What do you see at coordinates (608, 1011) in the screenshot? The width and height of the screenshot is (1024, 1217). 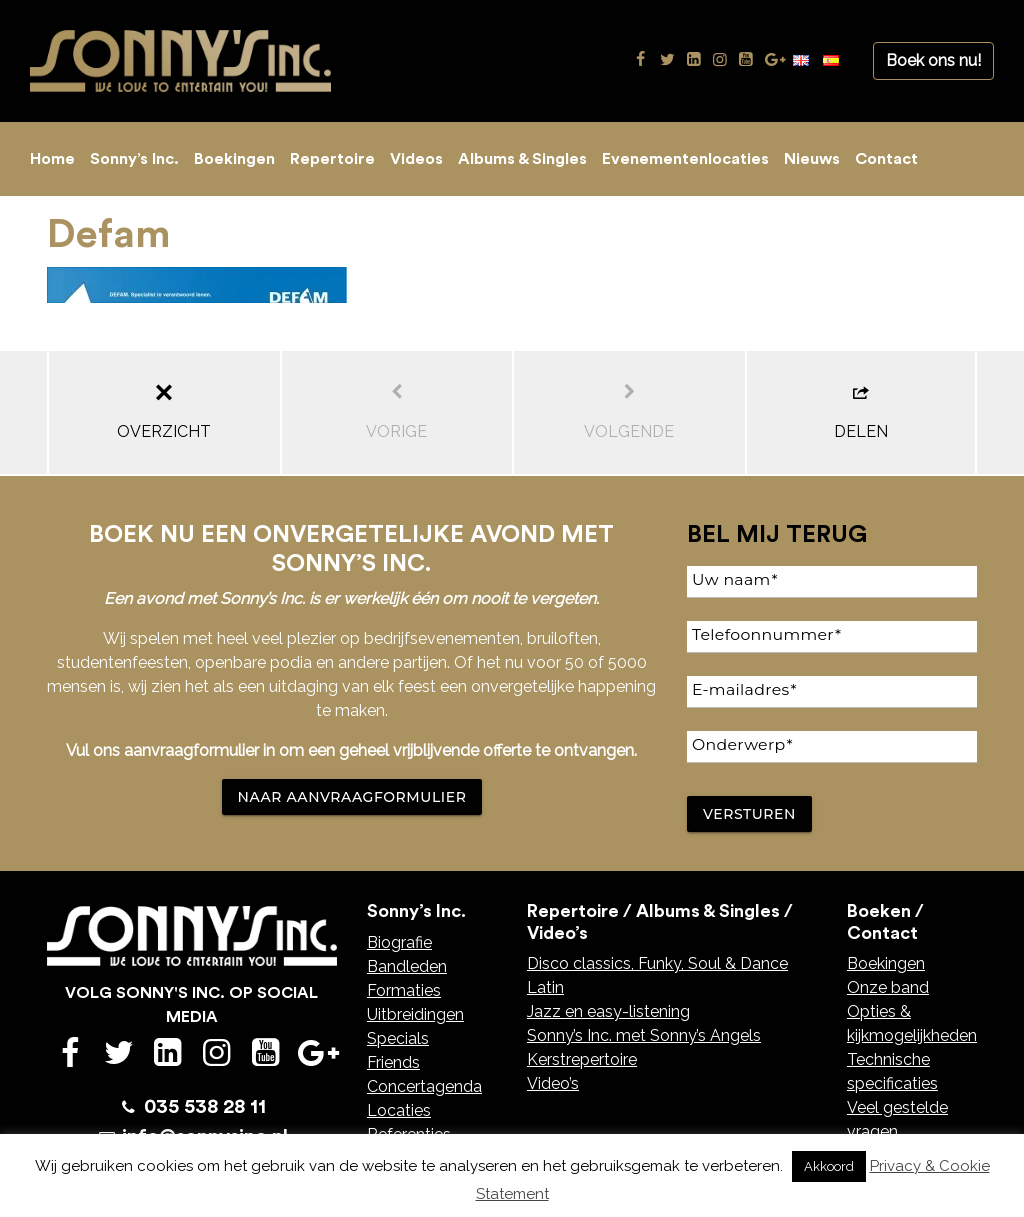 I see `Jazz en easy-listening` at bounding box center [608, 1011].